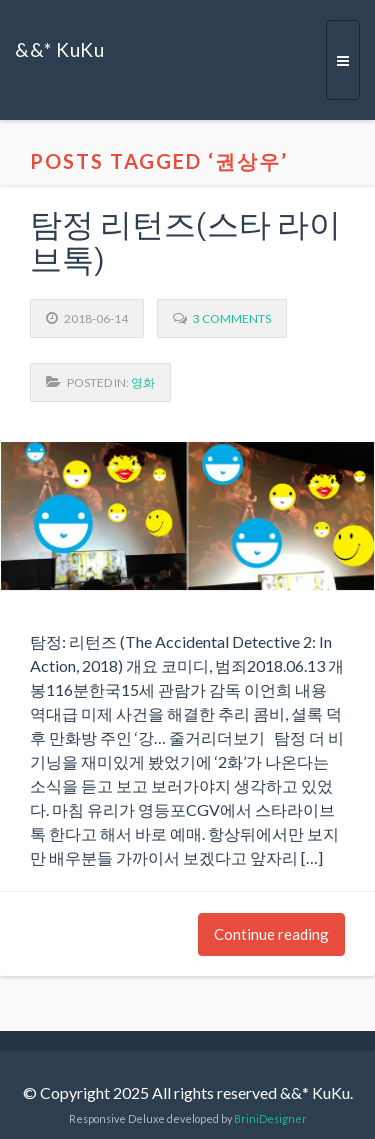 This screenshot has height=1139, width=375. What do you see at coordinates (59, 49) in the screenshot?
I see `&&* KuKu` at bounding box center [59, 49].